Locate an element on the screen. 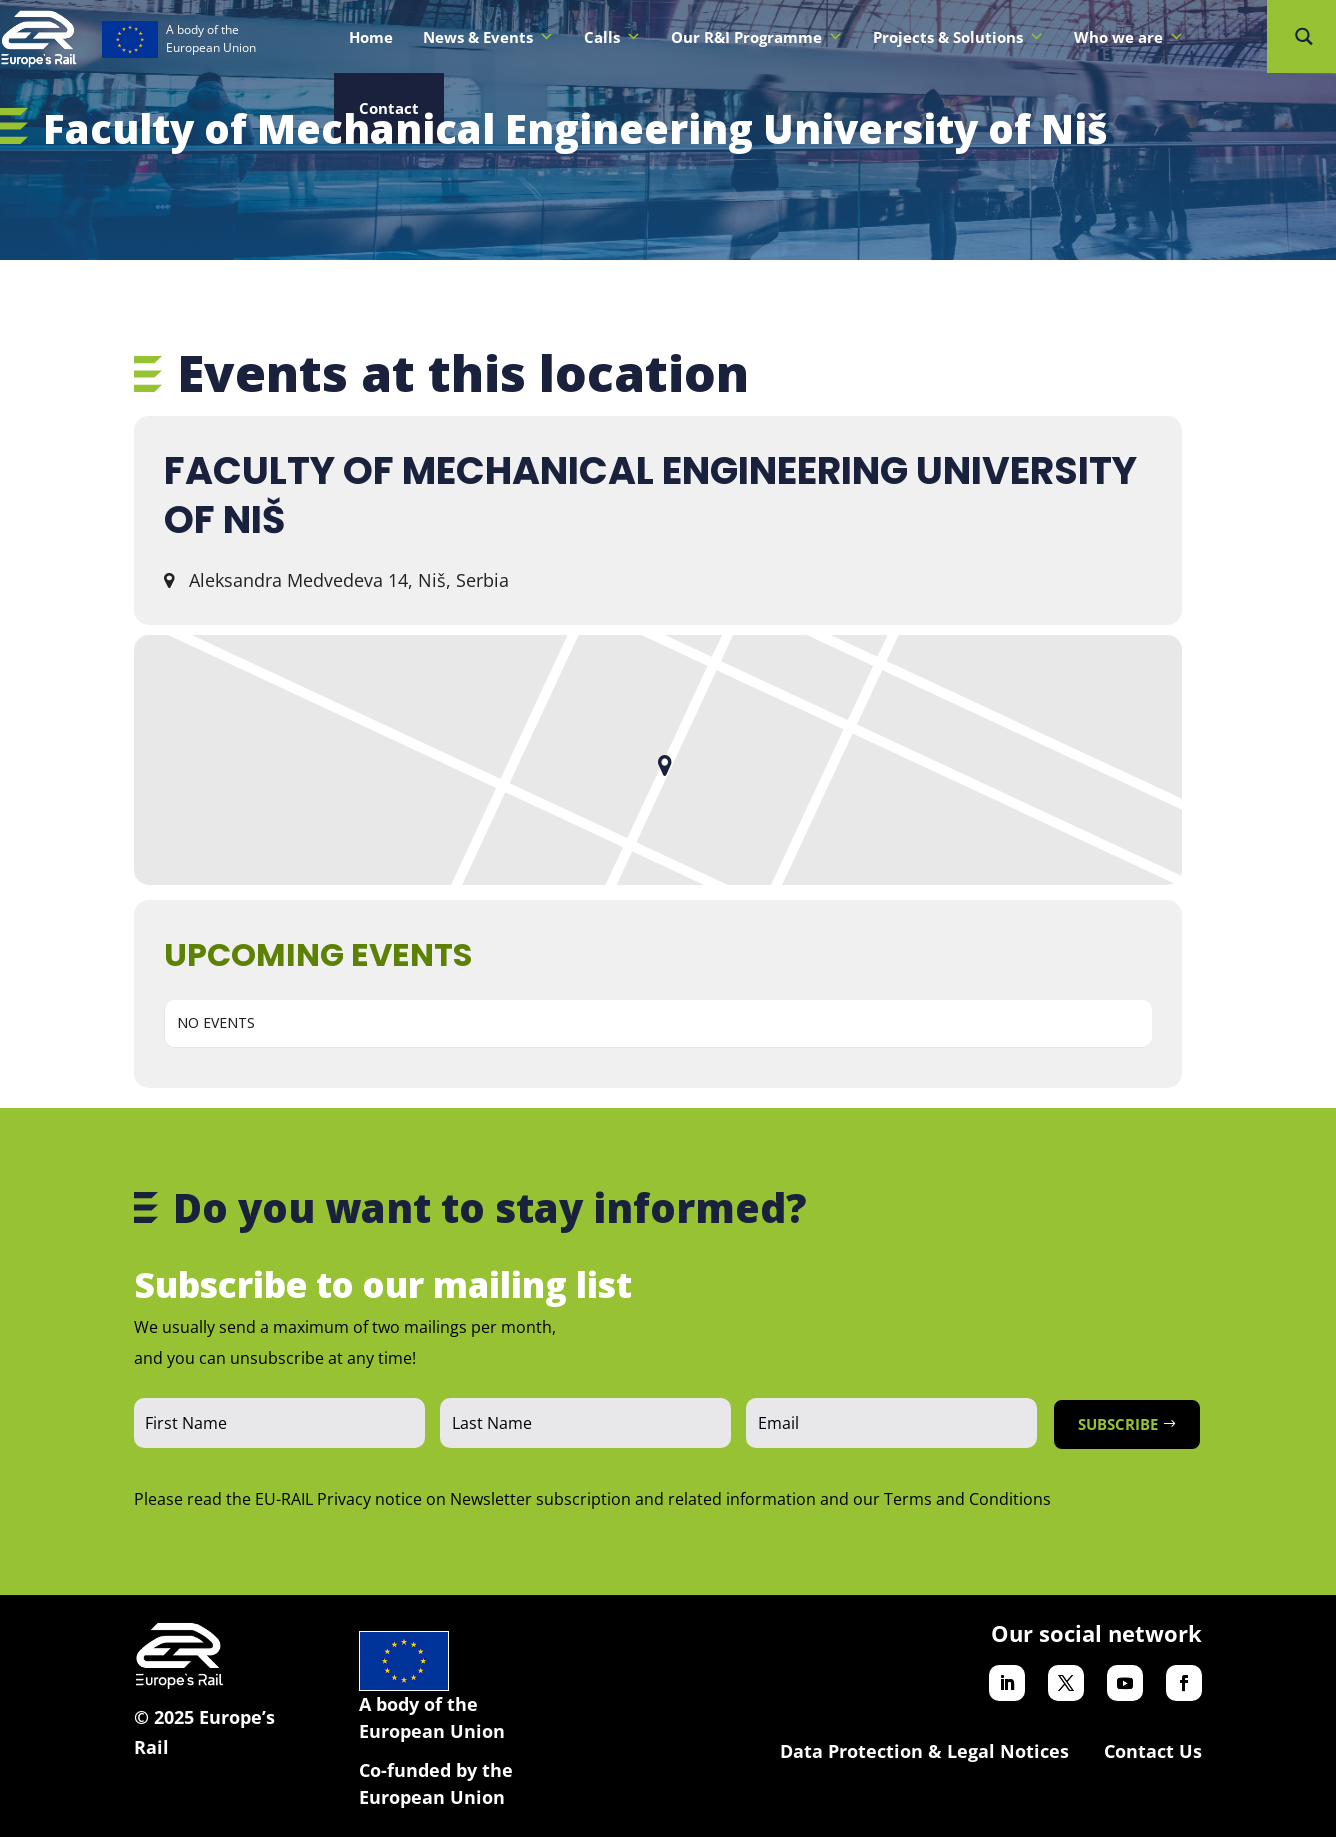  Calls is located at coordinates (612, 37).